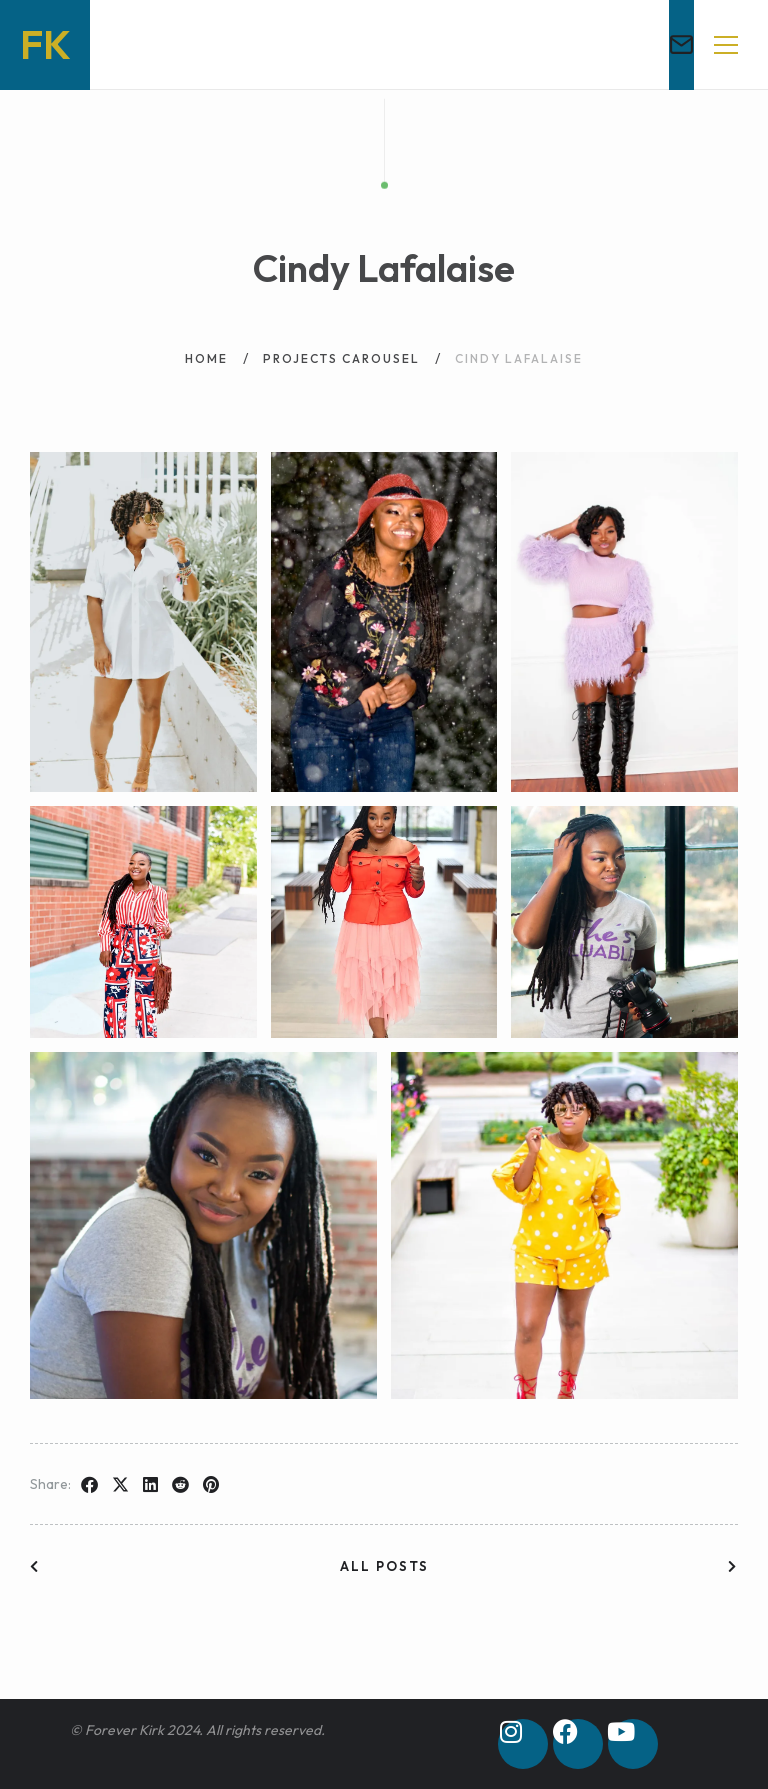 This screenshot has height=1789, width=768. What do you see at coordinates (384, 1566) in the screenshot?
I see `All posts` at bounding box center [384, 1566].